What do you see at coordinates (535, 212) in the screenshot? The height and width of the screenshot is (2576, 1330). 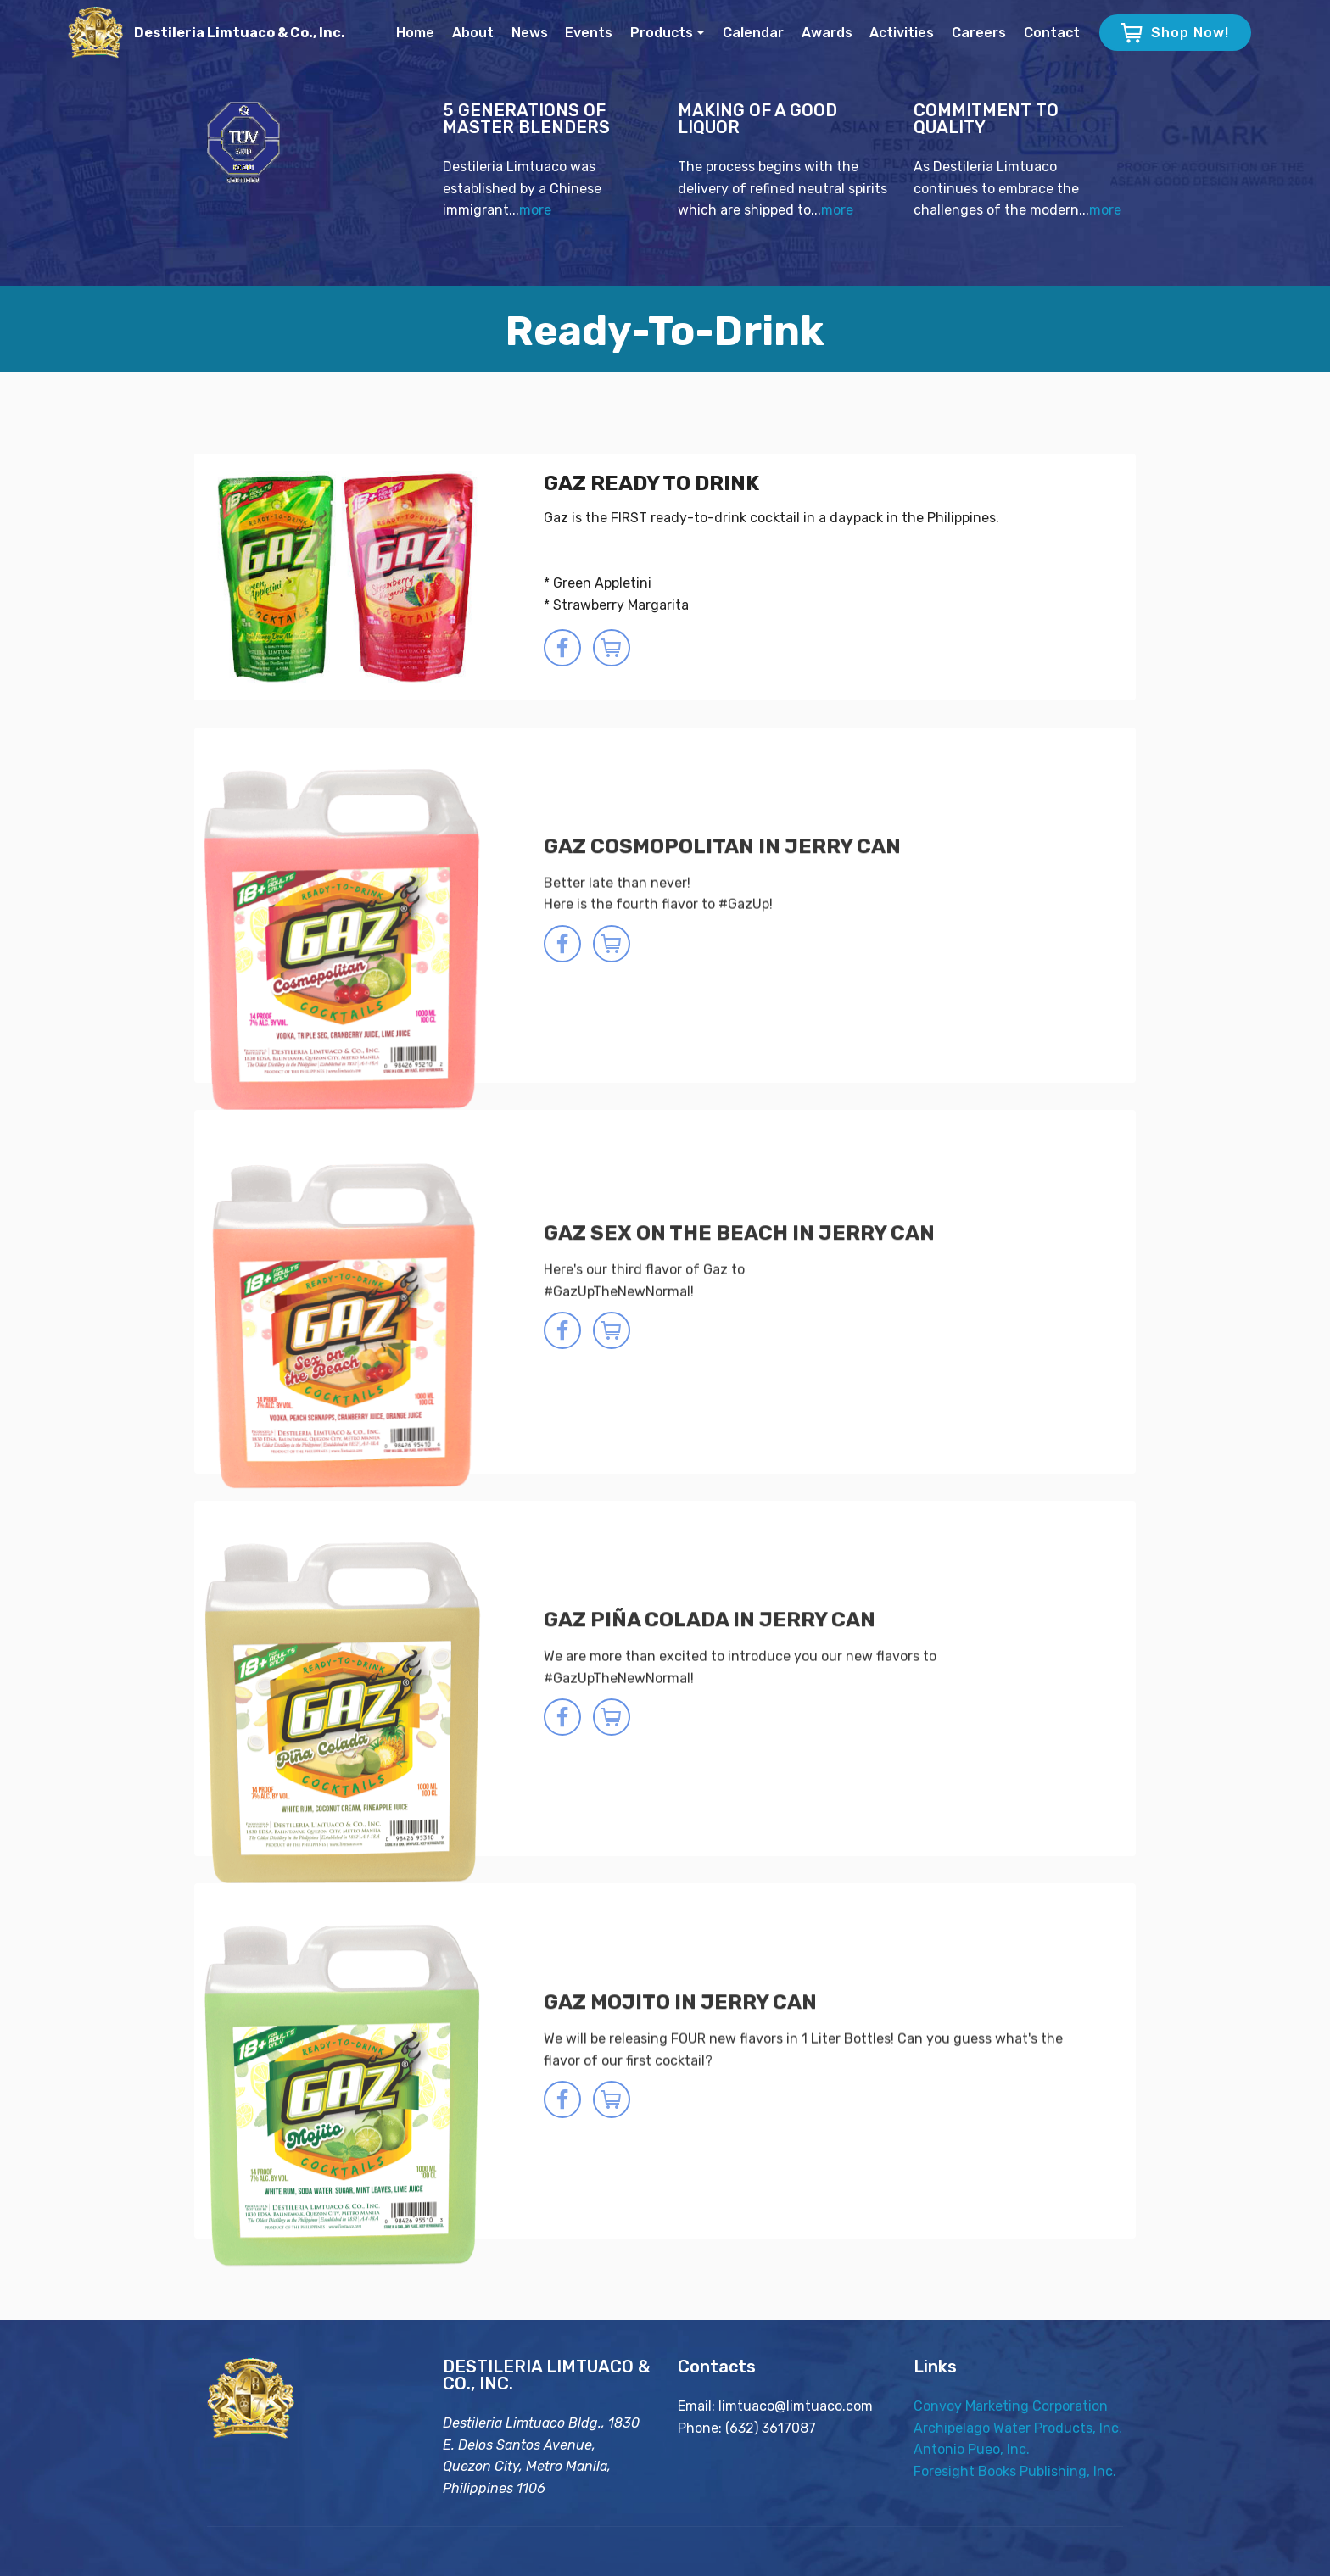 I see `more` at bounding box center [535, 212].